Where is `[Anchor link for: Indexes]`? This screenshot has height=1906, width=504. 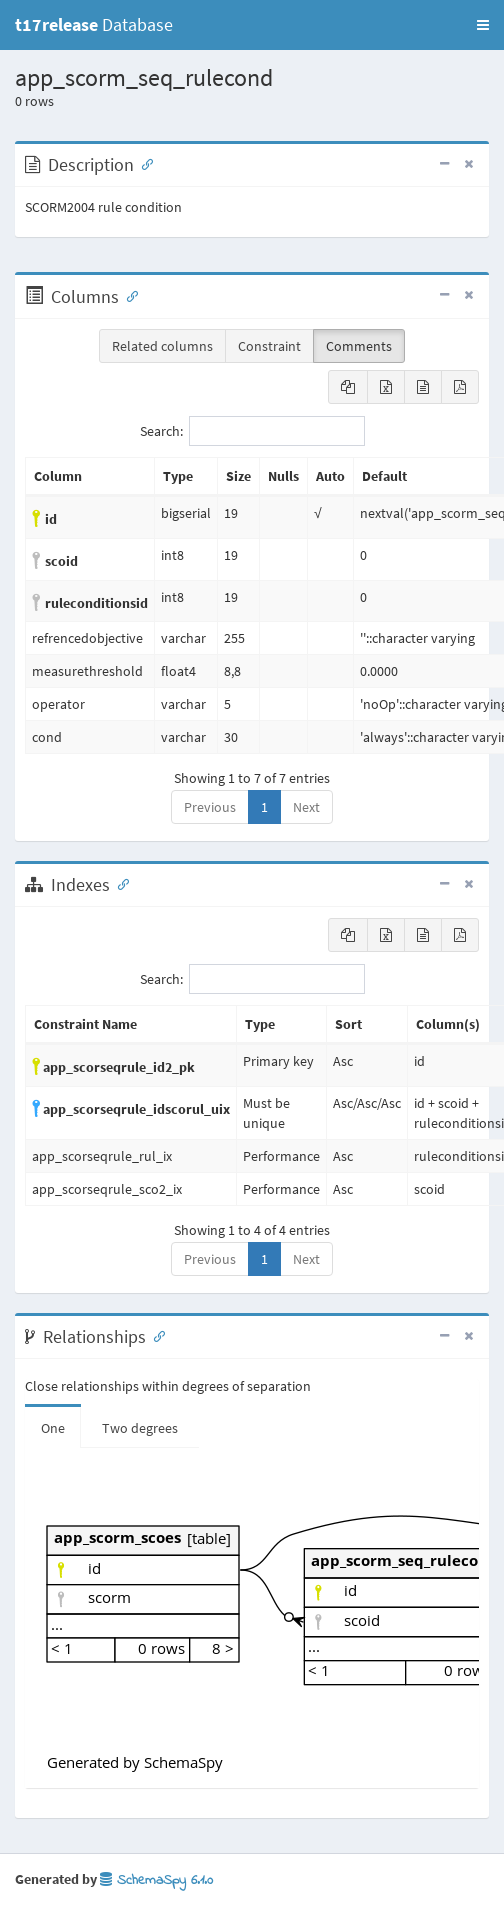
[Anchor link for: Indexes] is located at coordinates (119, 883).